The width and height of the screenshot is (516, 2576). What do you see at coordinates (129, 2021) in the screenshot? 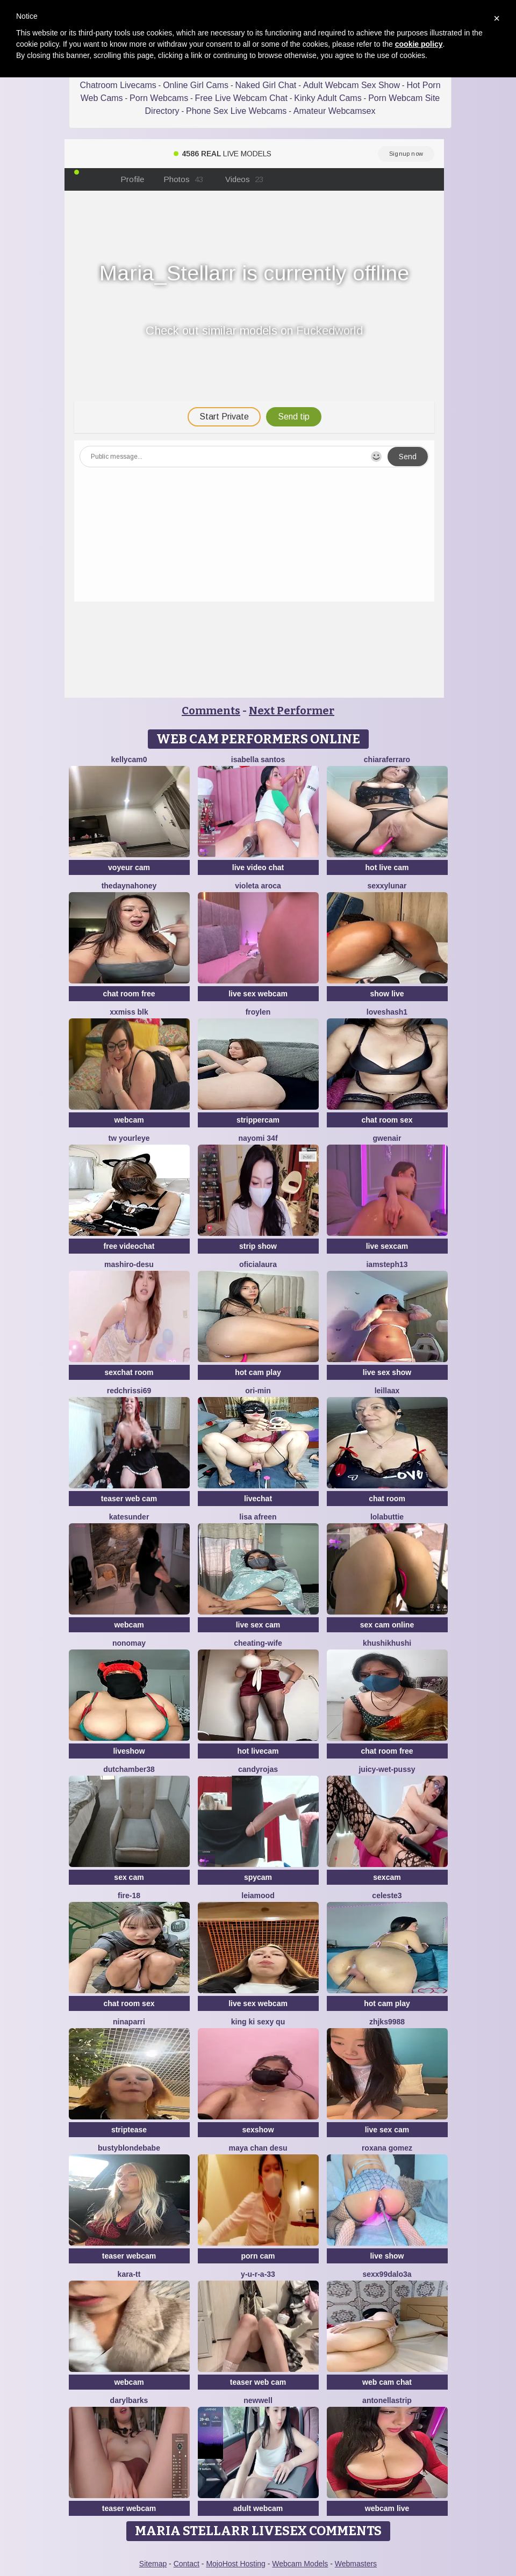
I see `NinaParri` at bounding box center [129, 2021].